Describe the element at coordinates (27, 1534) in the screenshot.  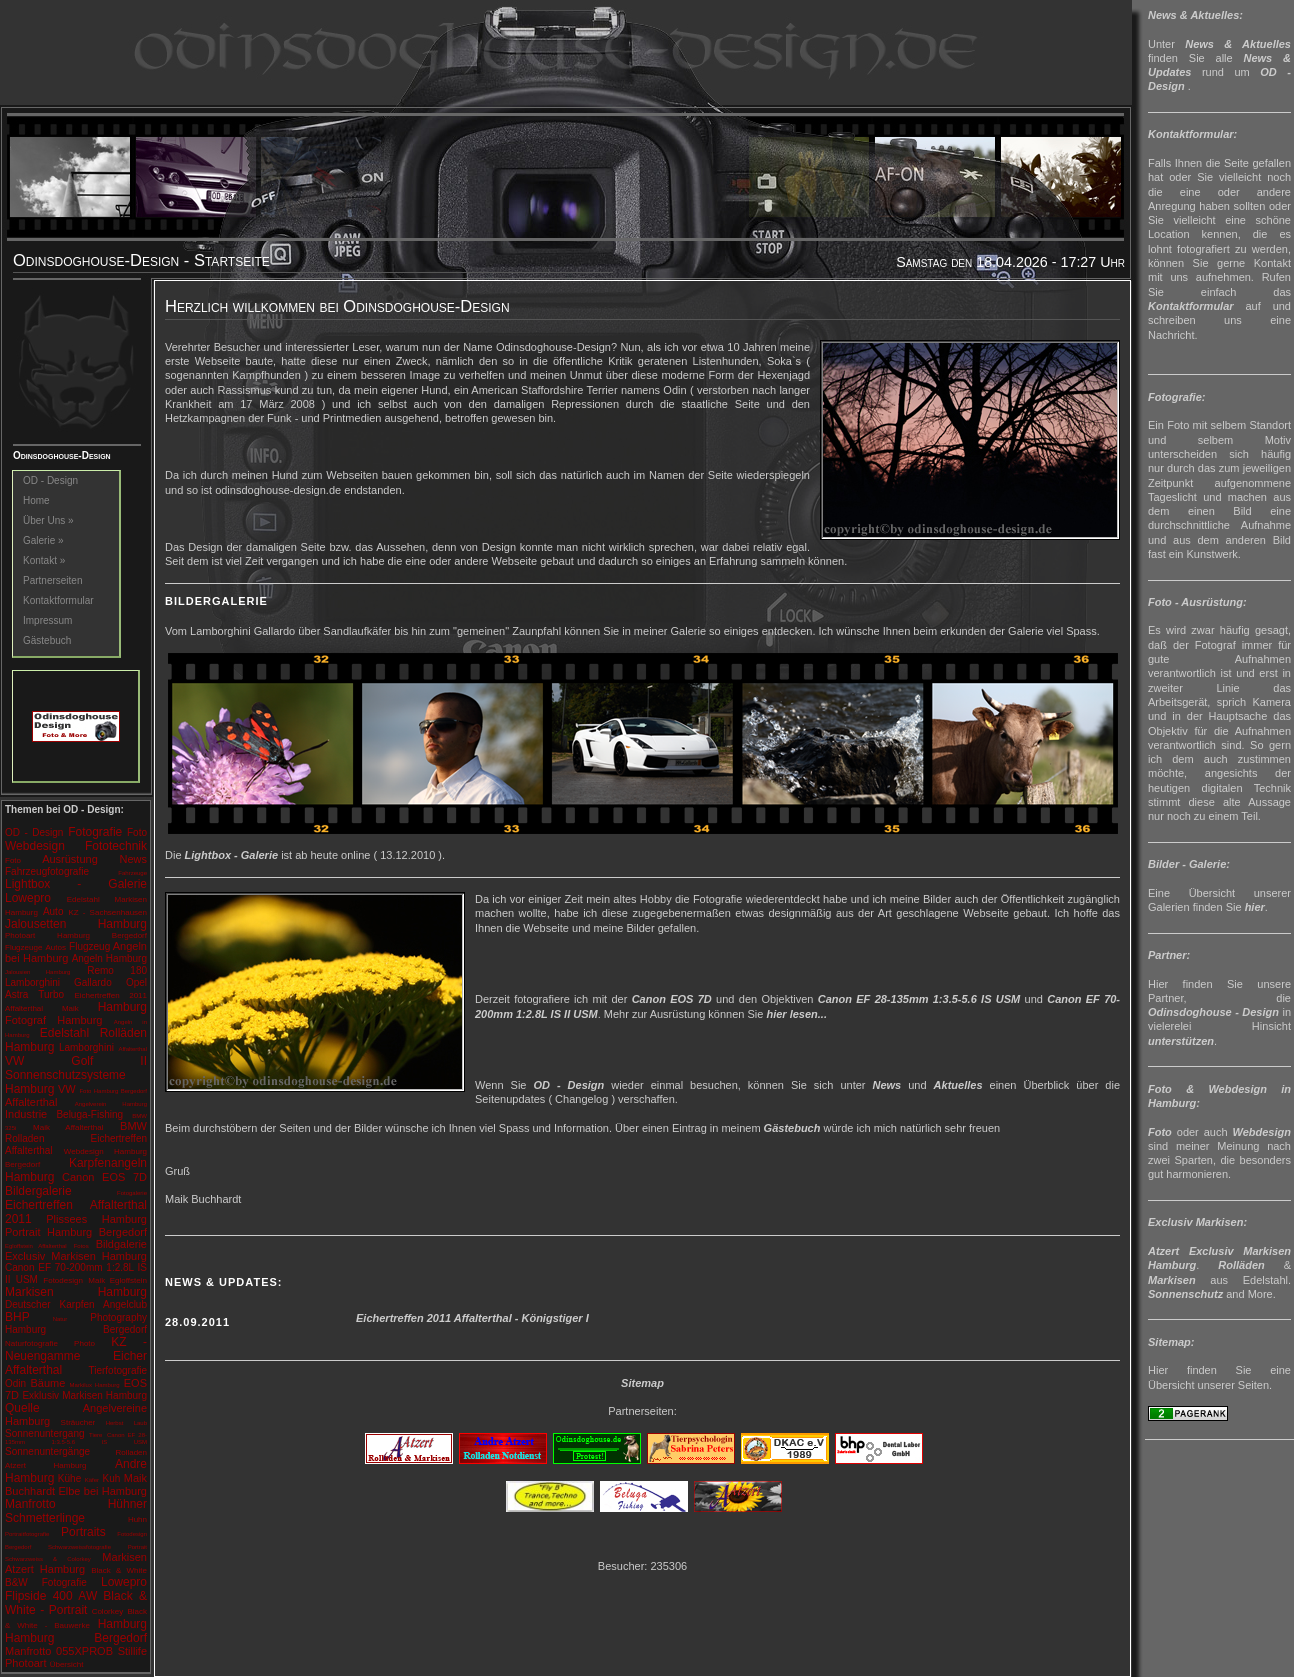
I see `Portraitfotografie` at that location.